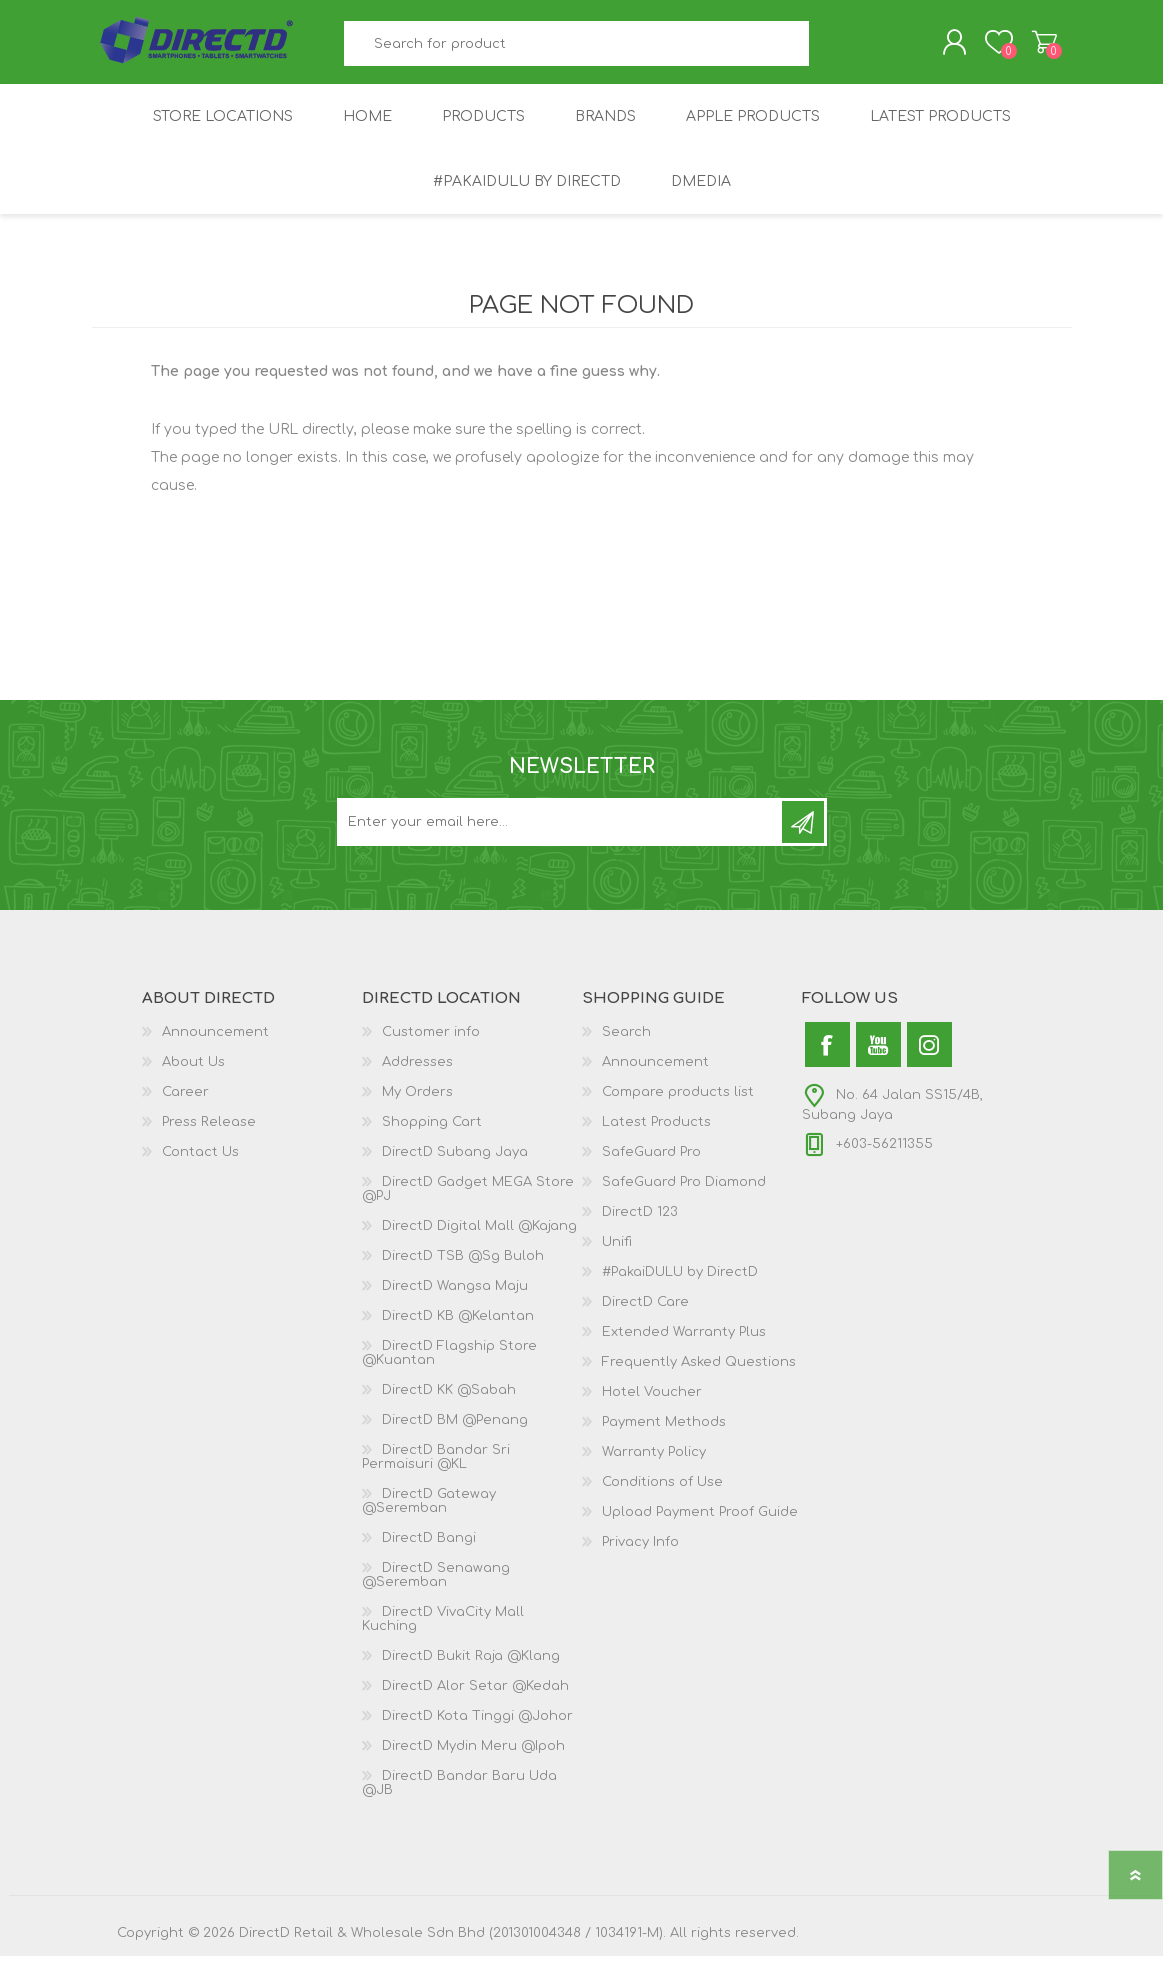  What do you see at coordinates (651, 1166) in the screenshot?
I see `SafeGuard Pro` at bounding box center [651, 1166].